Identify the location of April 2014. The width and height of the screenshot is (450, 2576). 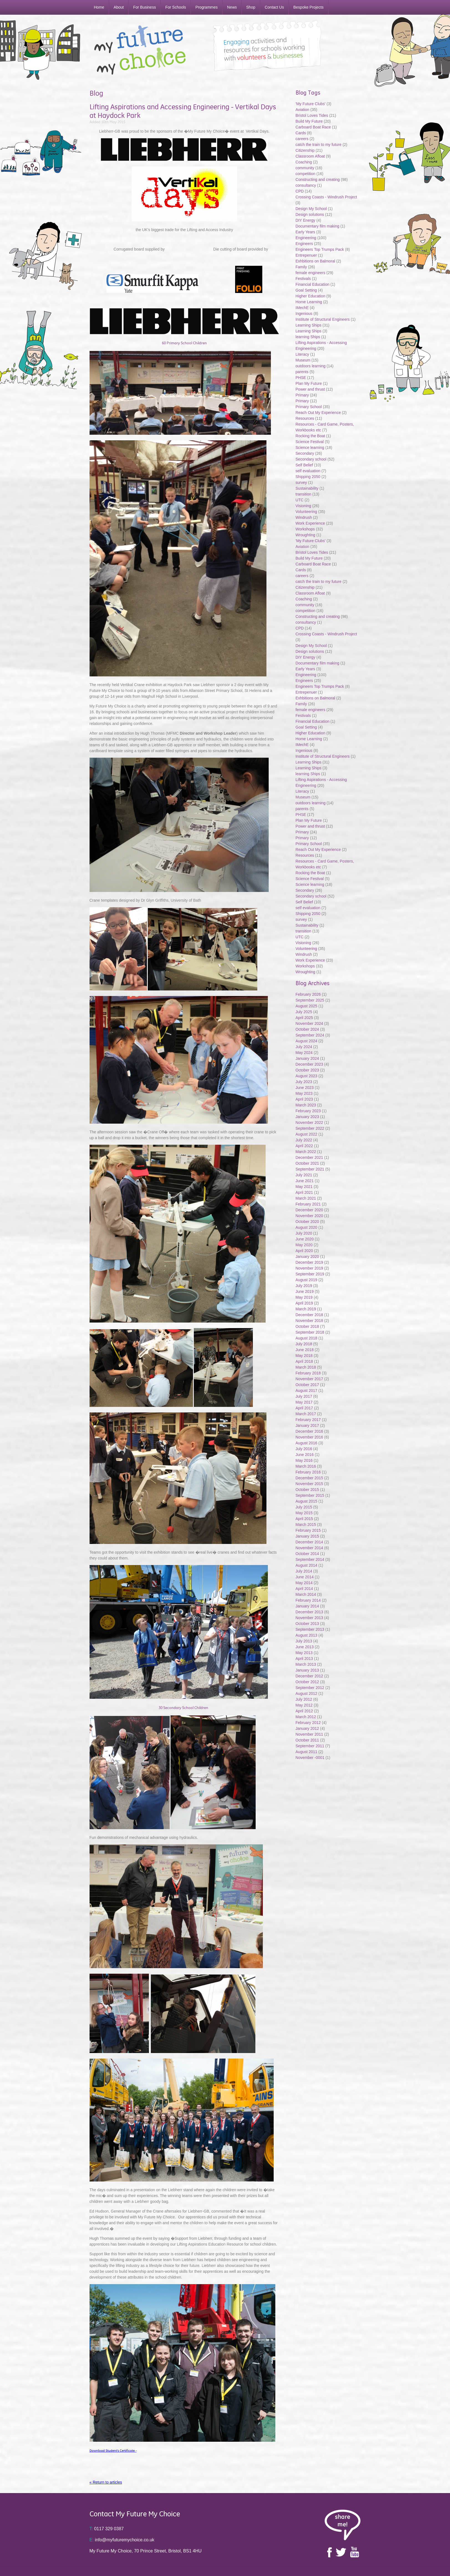
(304, 1588).